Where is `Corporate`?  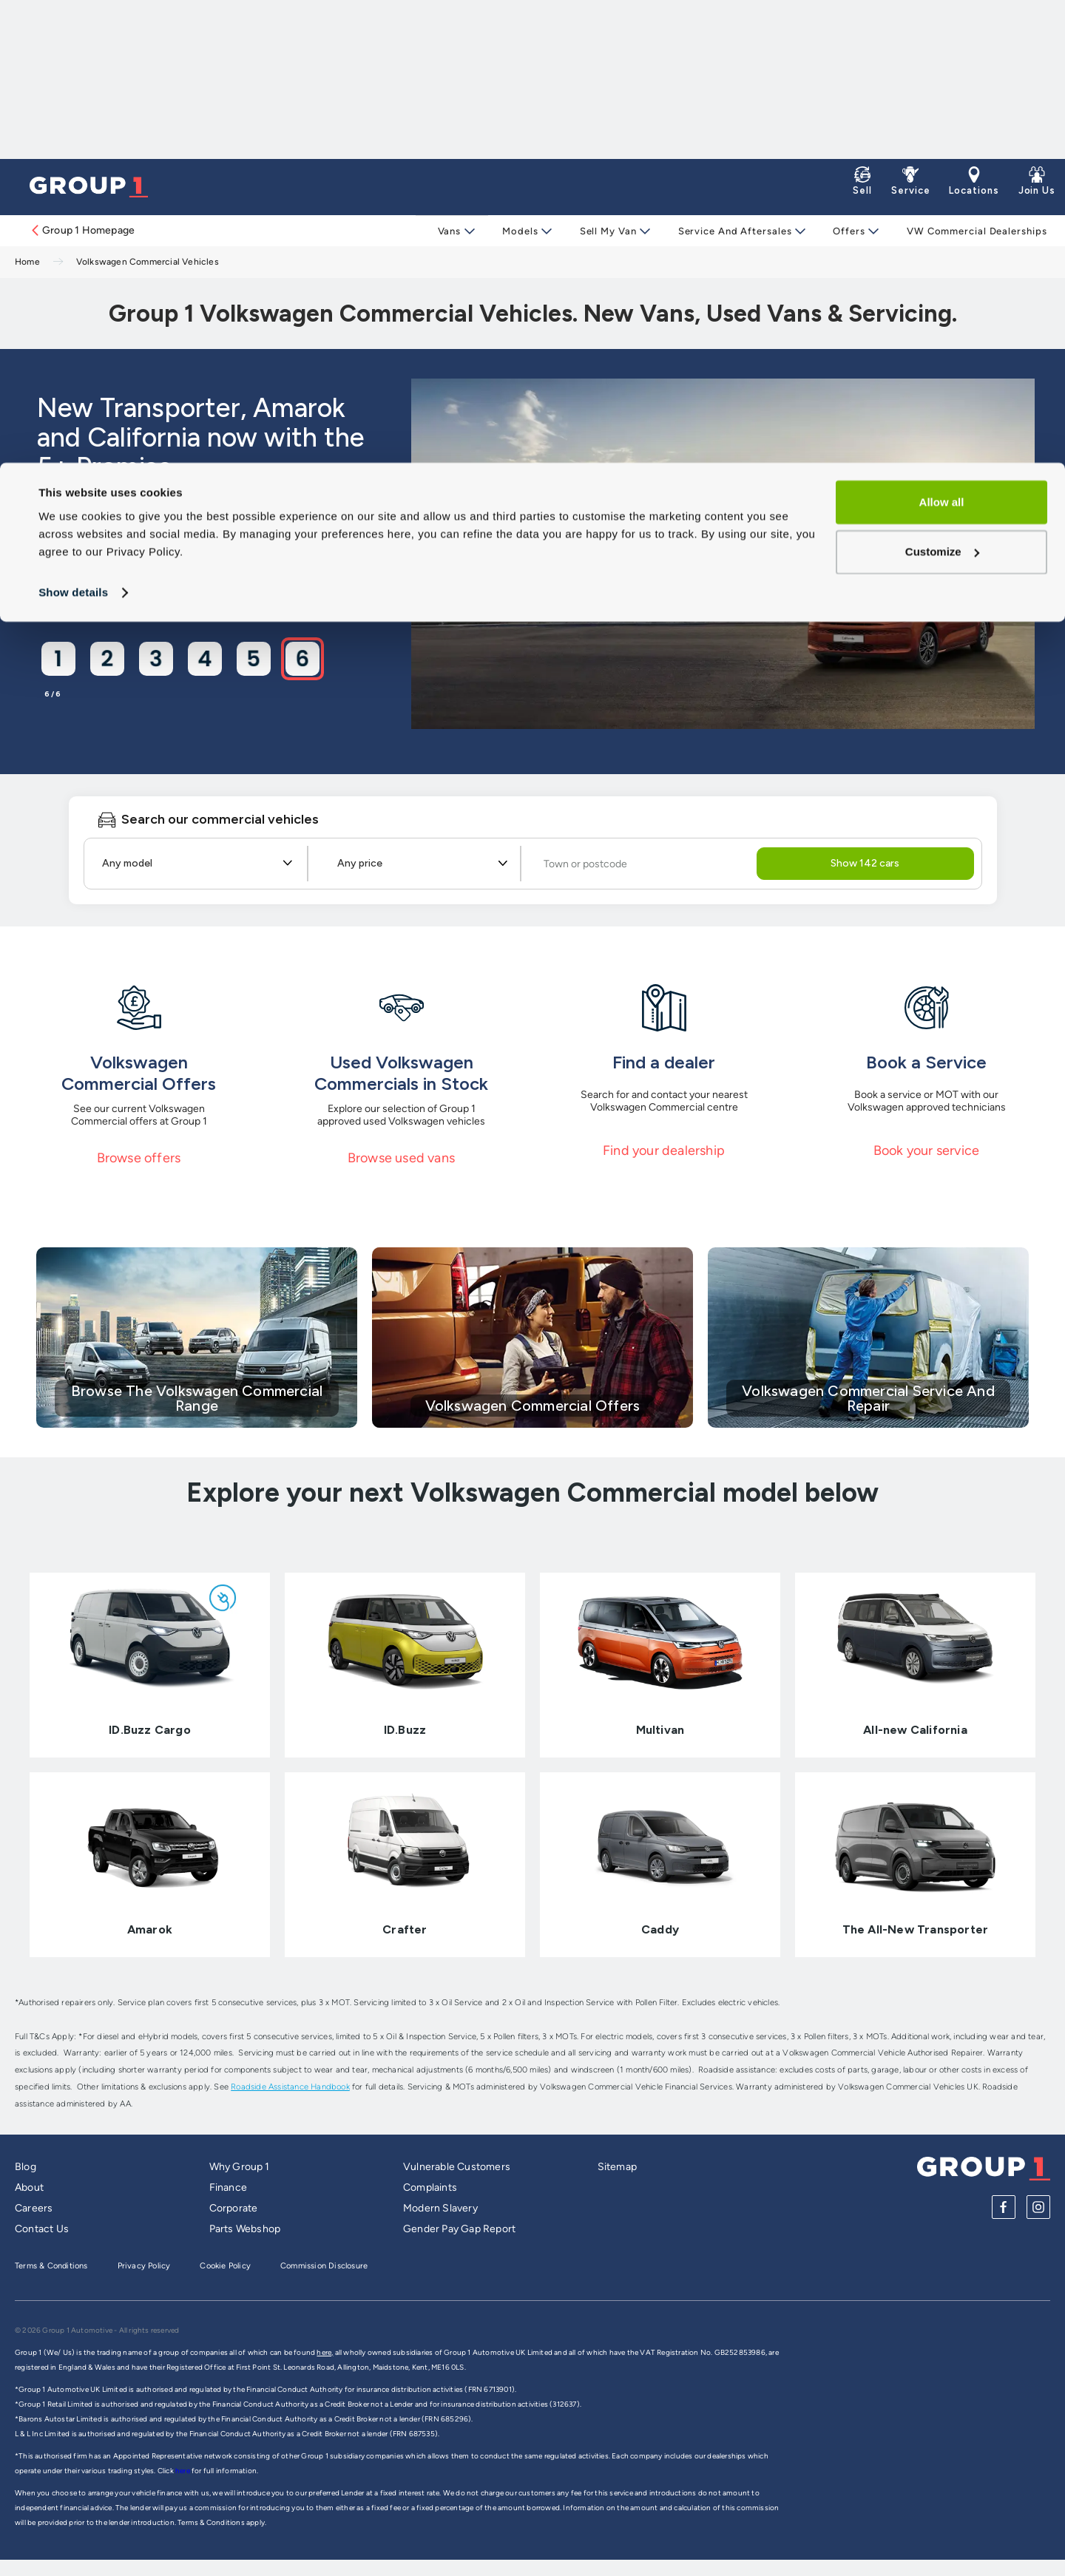 Corporate is located at coordinates (233, 2208).